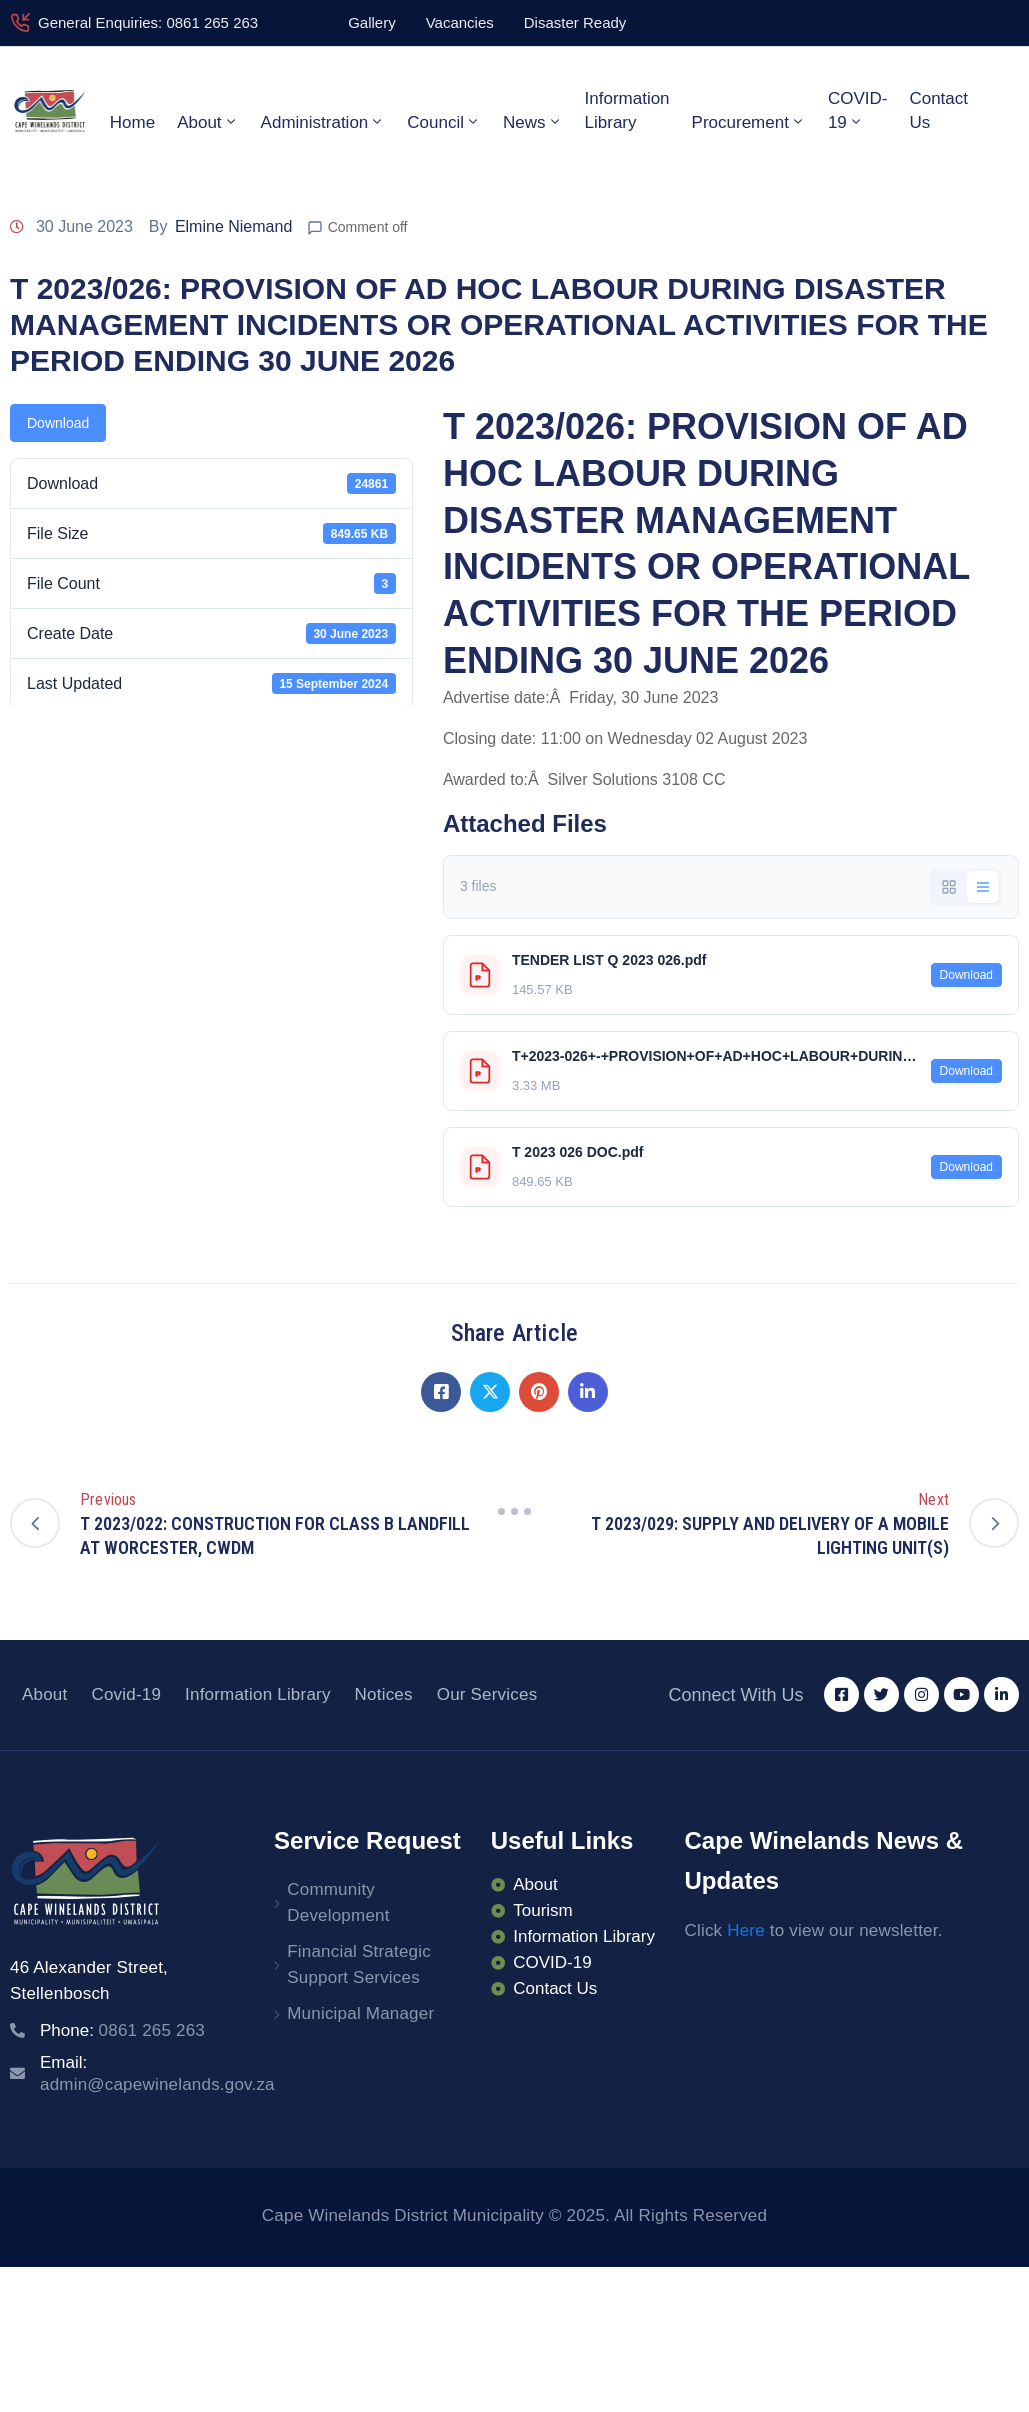 The width and height of the screenshot is (1029, 2412). What do you see at coordinates (384, 1694) in the screenshot?
I see `Notices` at bounding box center [384, 1694].